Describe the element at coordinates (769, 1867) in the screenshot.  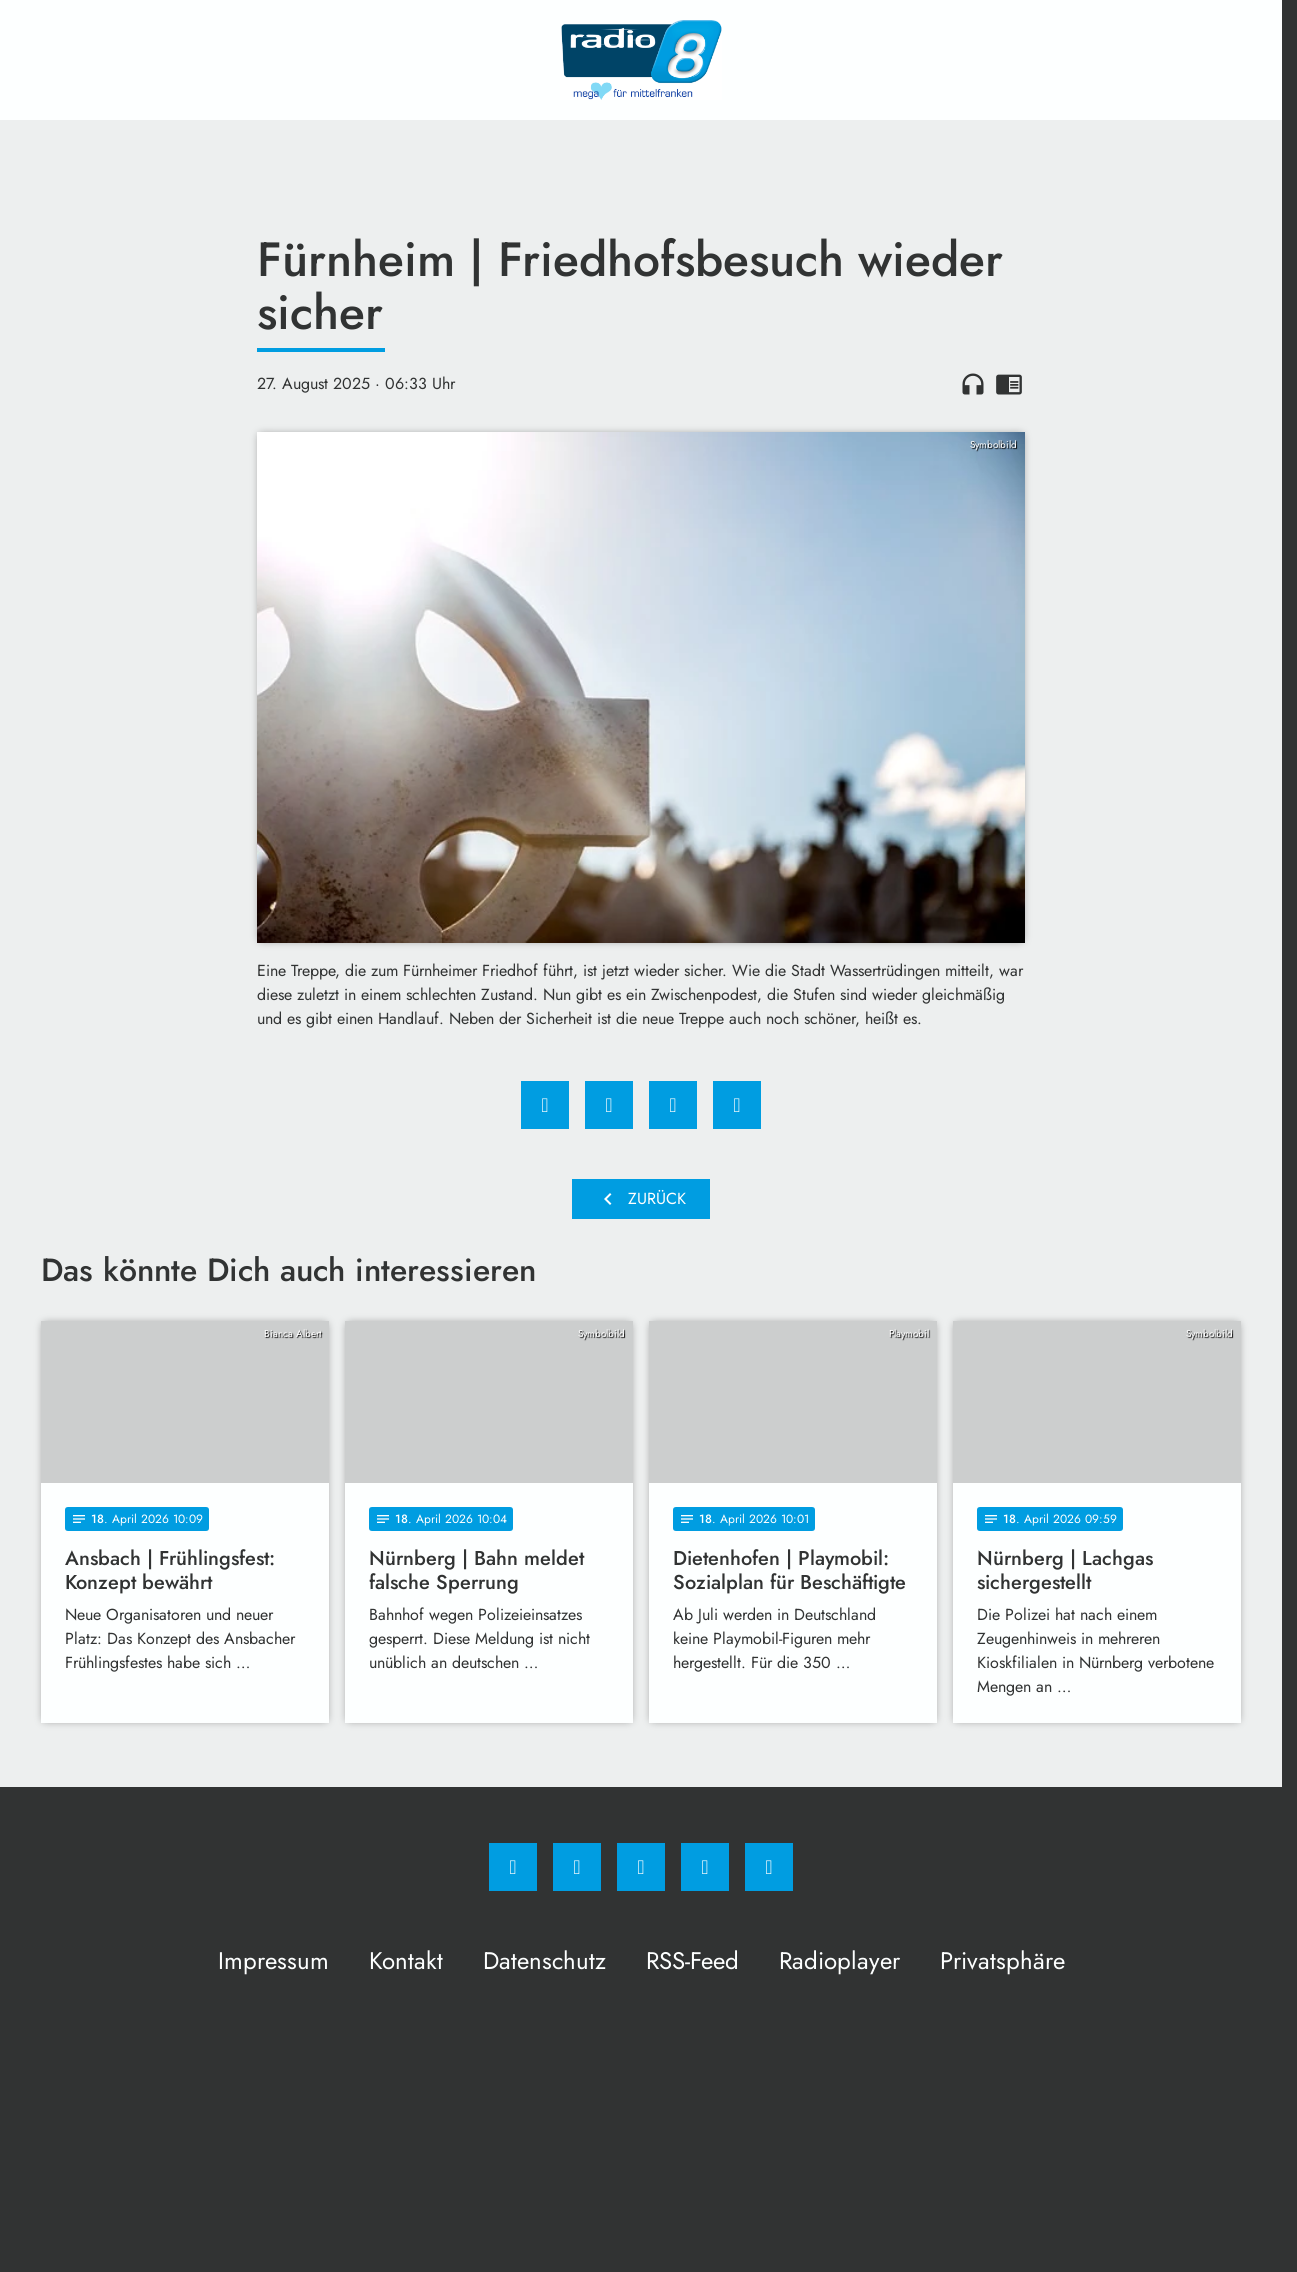
I see `[email]` at that location.